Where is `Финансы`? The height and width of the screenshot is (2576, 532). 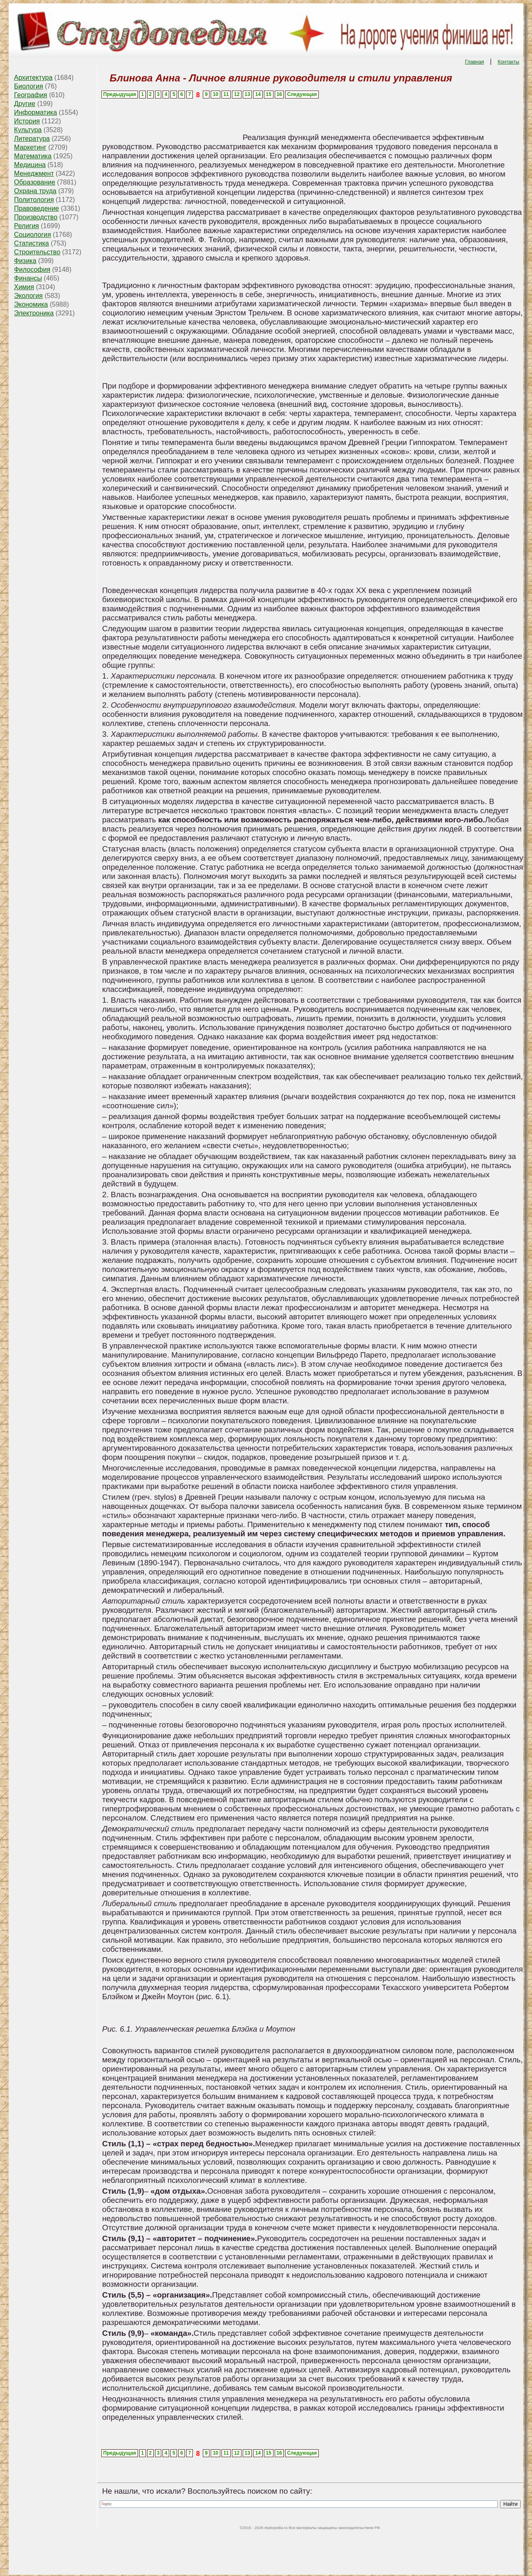 Финансы is located at coordinates (28, 278).